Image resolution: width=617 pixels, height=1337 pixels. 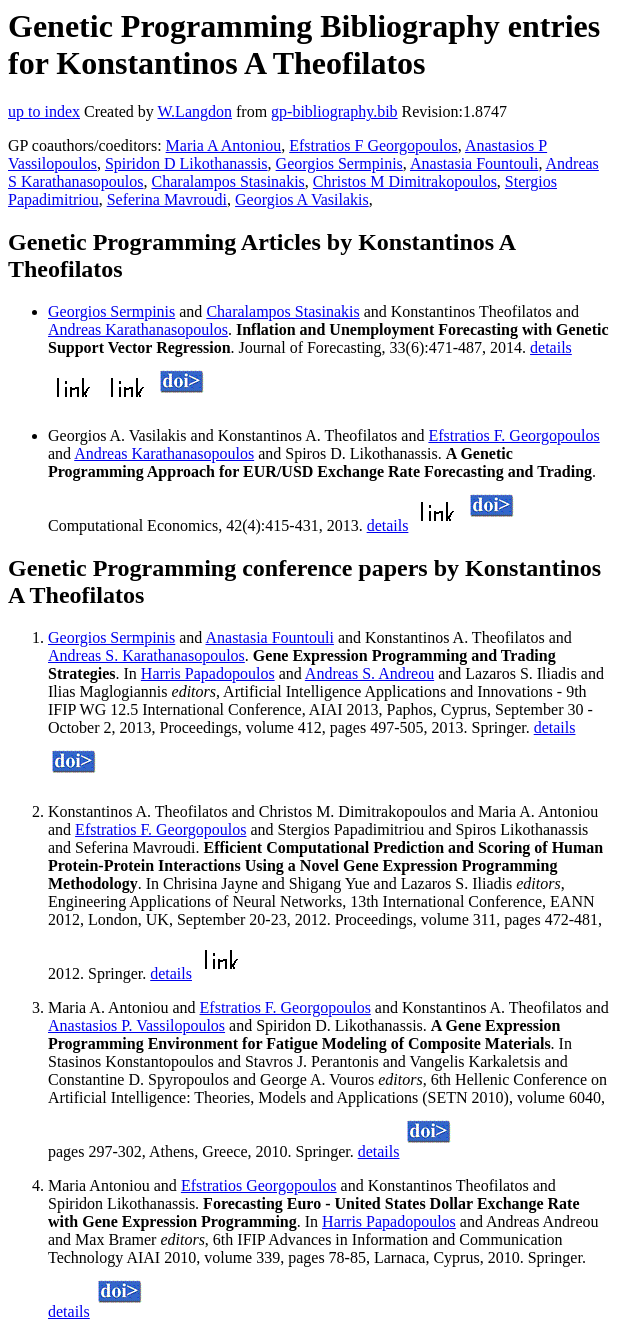 What do you see at coordinates (138, 329) in the screenshot?
I see `Andreas Karathanasopoulos` at bounding box center [138, 329].